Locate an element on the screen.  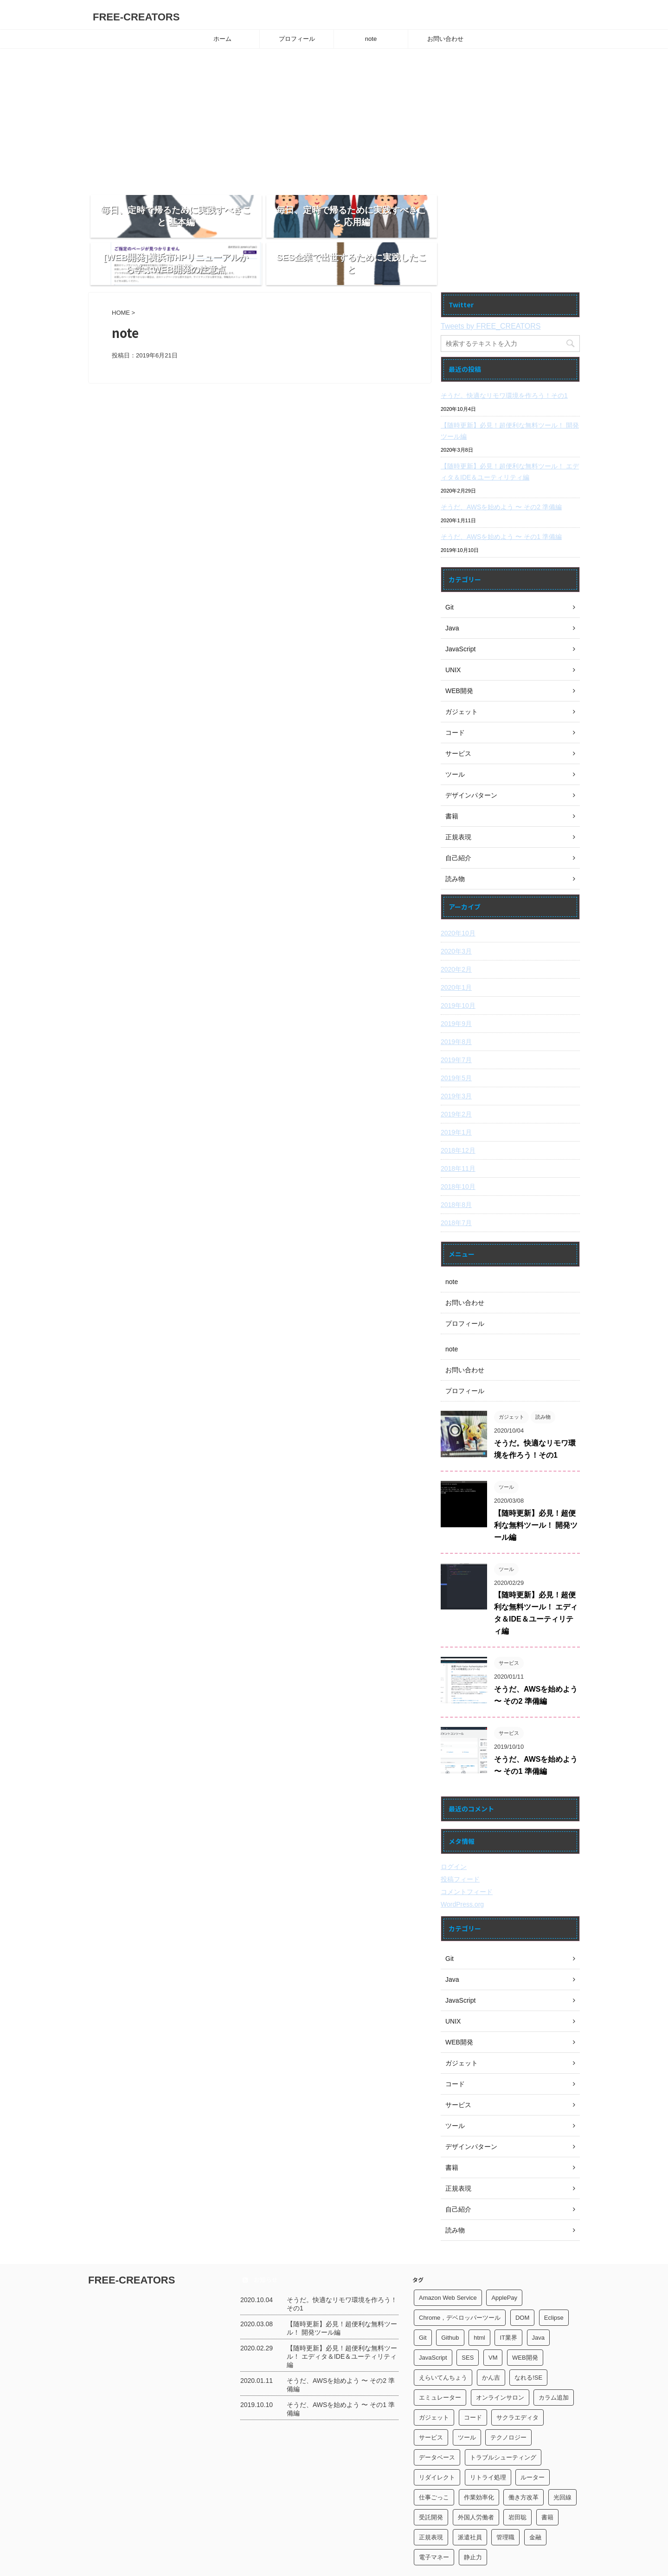
金融 [金融 (1個の項目)] is located at coordinates (535, 2501).